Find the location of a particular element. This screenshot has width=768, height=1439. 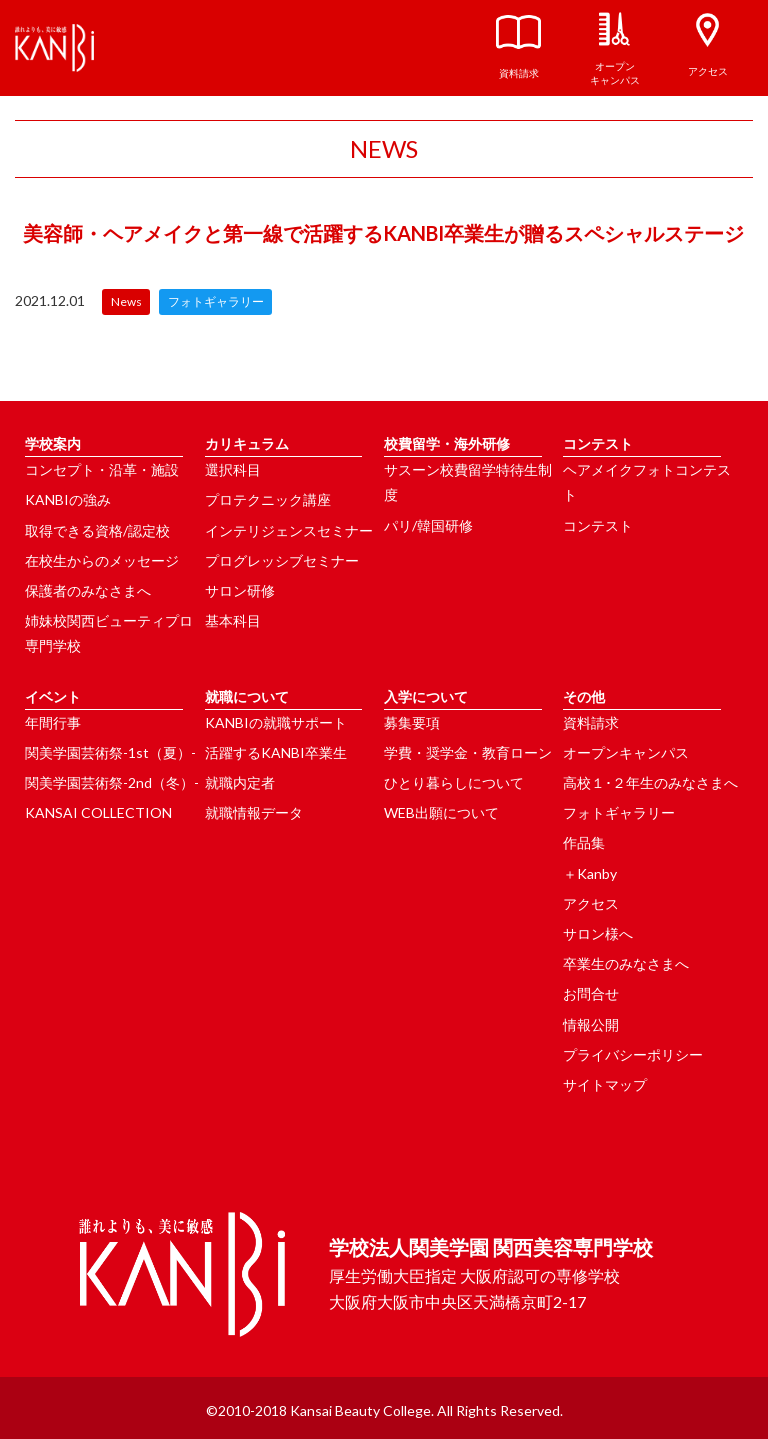

学費・奨学金・教育ローン is located at coordinates (468, 752).